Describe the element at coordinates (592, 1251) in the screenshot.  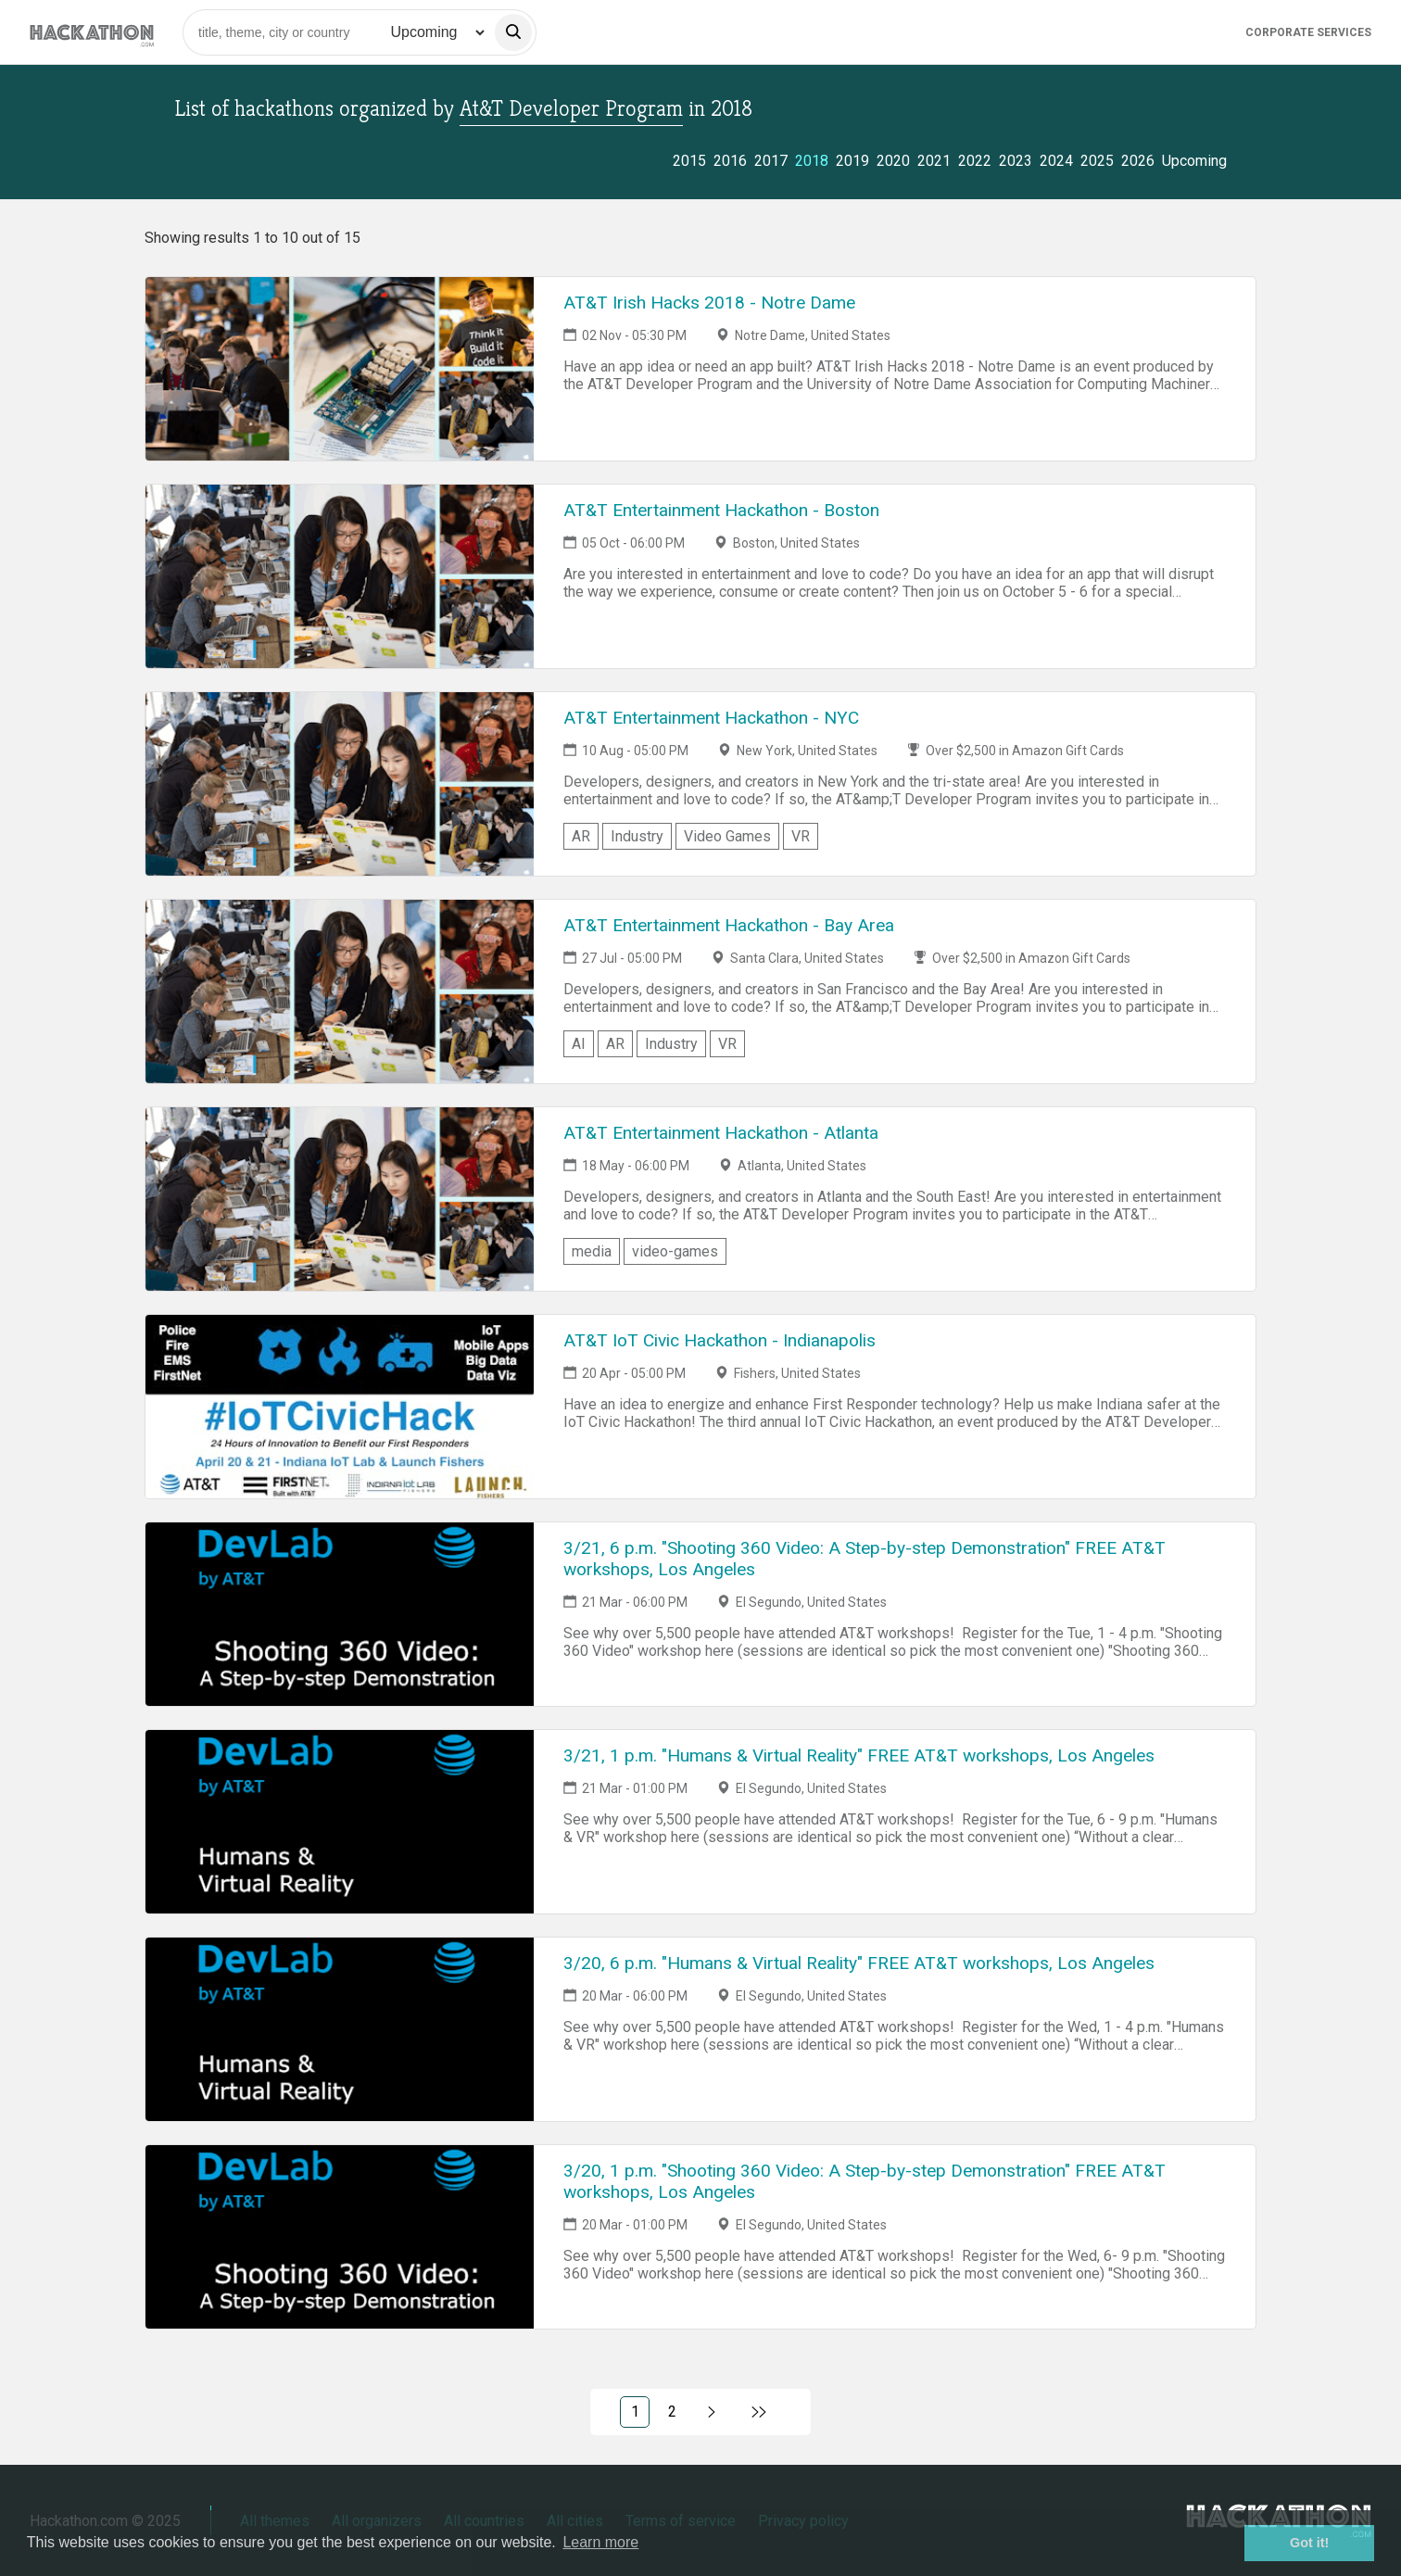
I see `media` at that location.